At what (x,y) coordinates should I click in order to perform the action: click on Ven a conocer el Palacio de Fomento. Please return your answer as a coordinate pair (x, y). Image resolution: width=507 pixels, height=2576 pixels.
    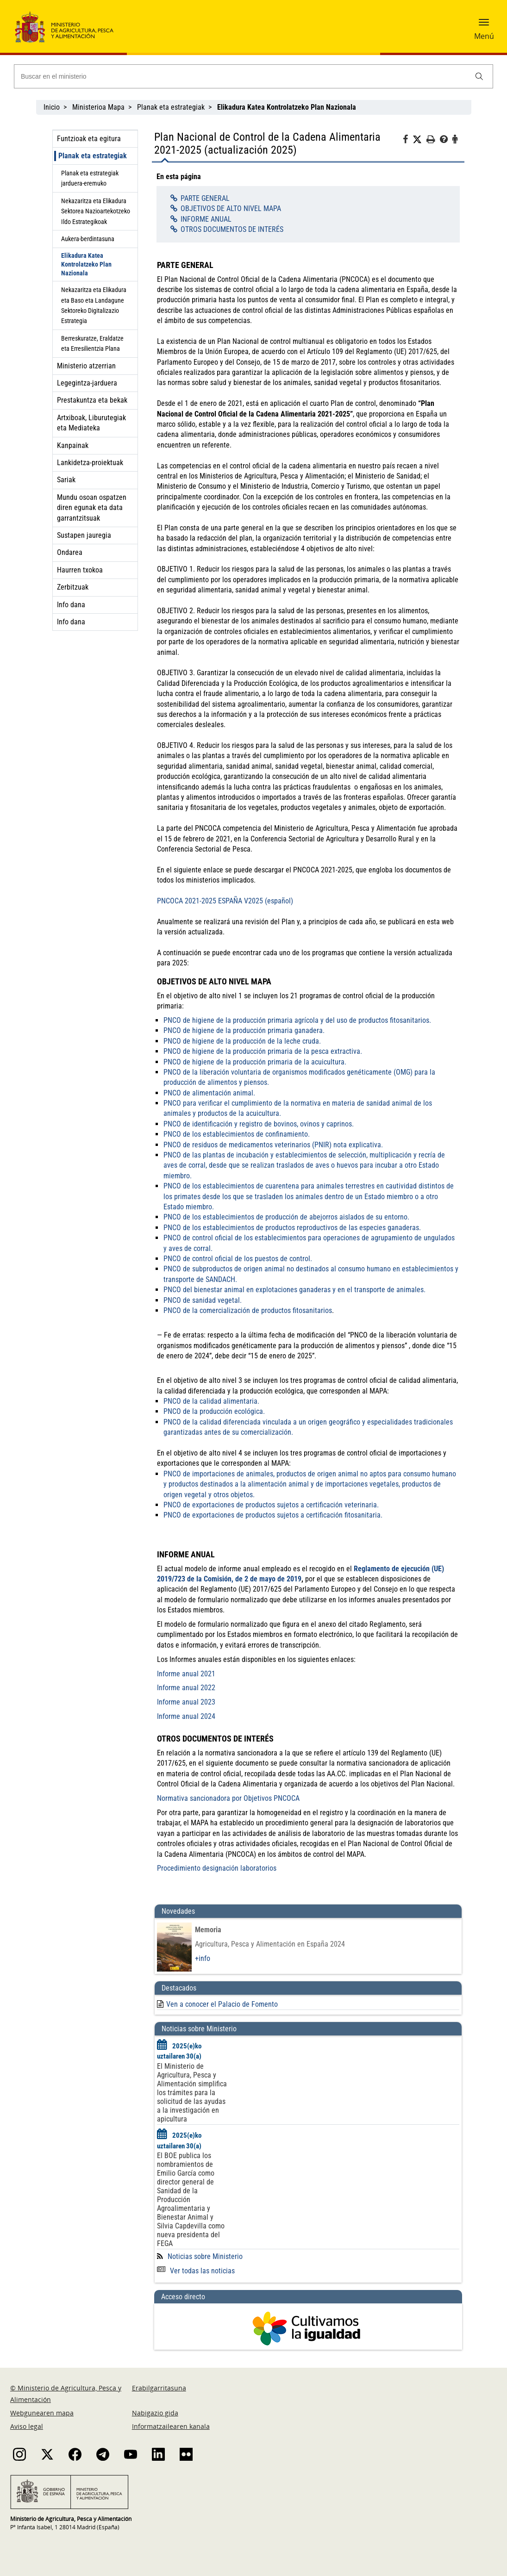
    Looking at the image, I should click on (222, 2004).